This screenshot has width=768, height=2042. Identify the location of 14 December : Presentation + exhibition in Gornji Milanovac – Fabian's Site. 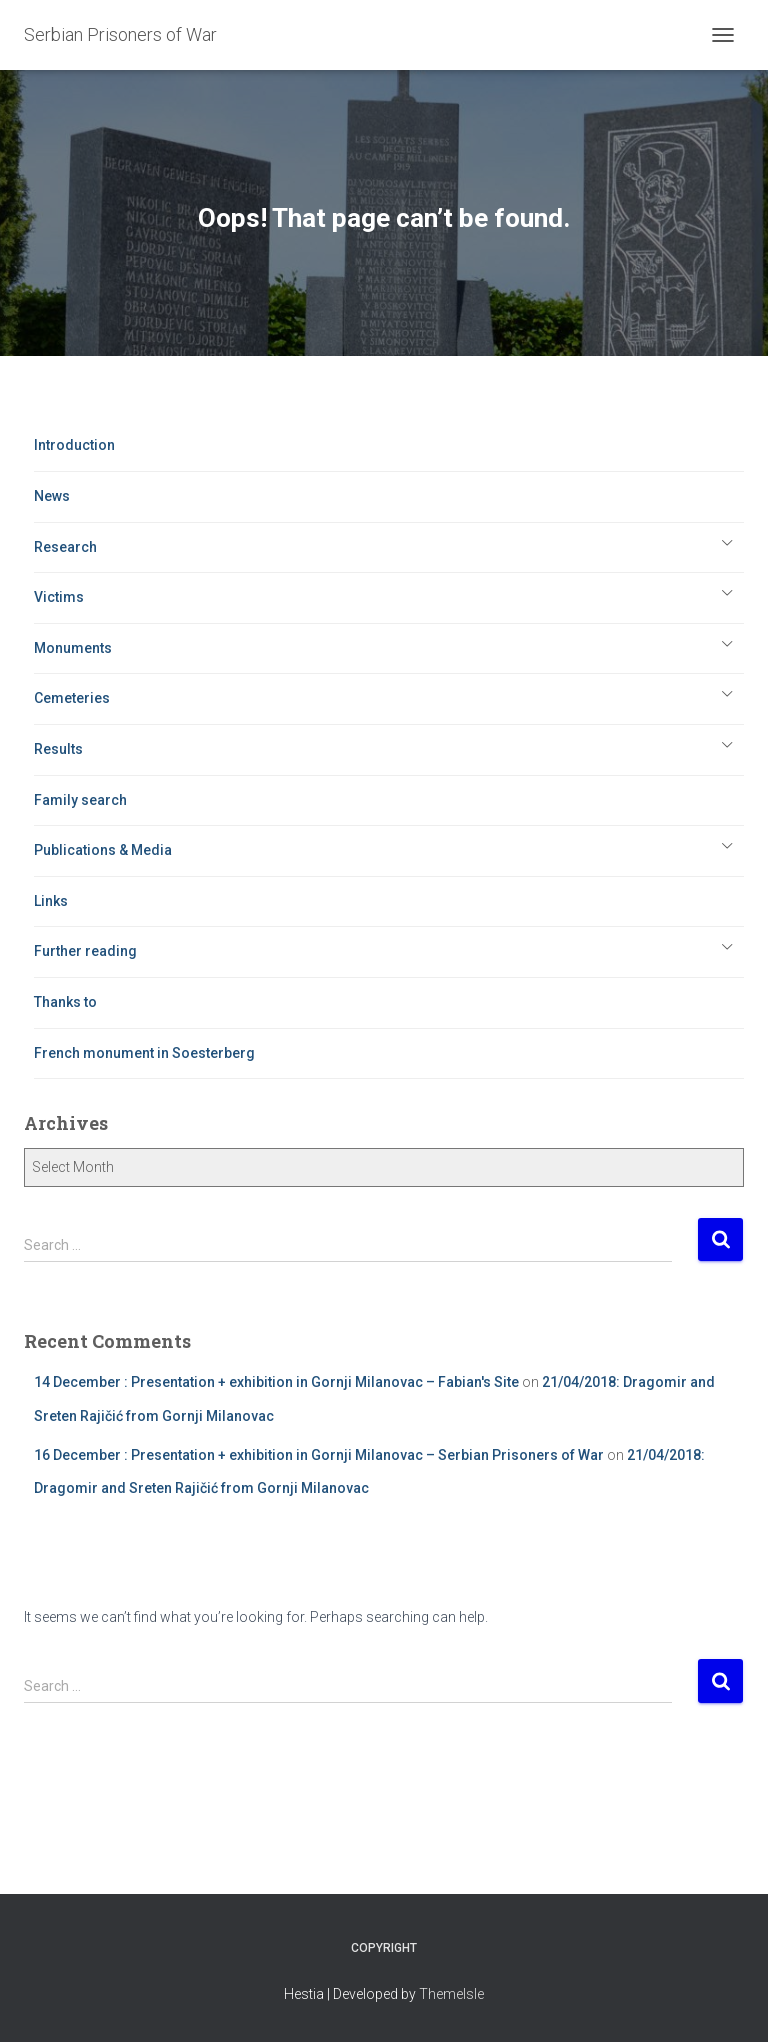
(276, 1382).